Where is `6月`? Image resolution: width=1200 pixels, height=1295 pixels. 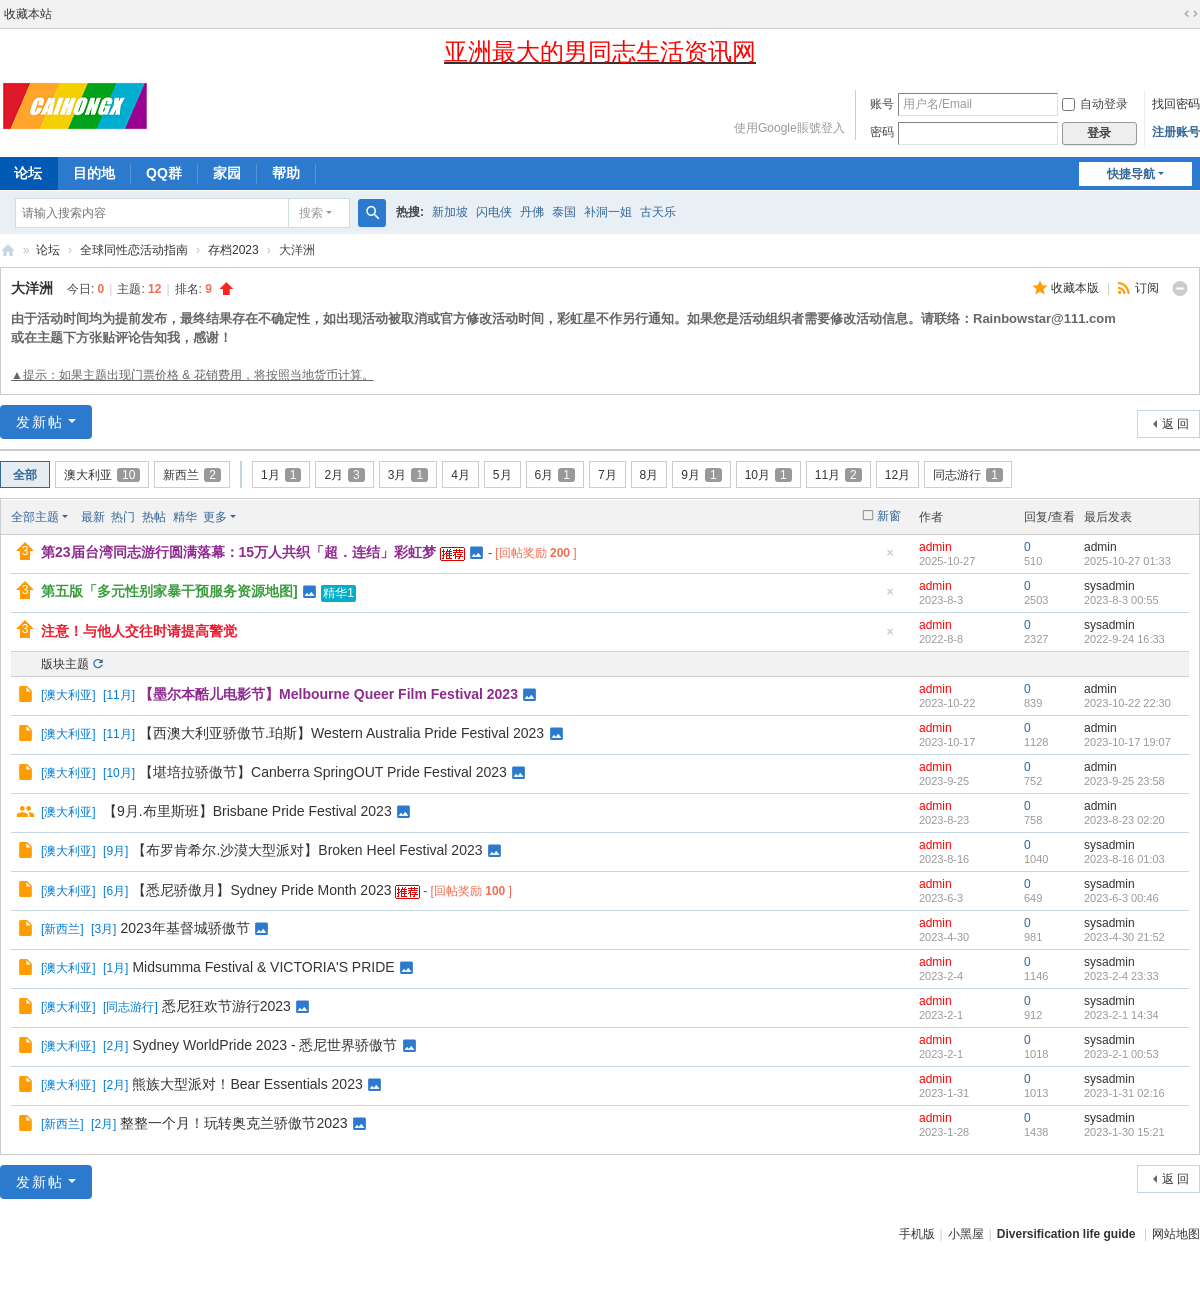
6月 is located at coordinates (555, 475).